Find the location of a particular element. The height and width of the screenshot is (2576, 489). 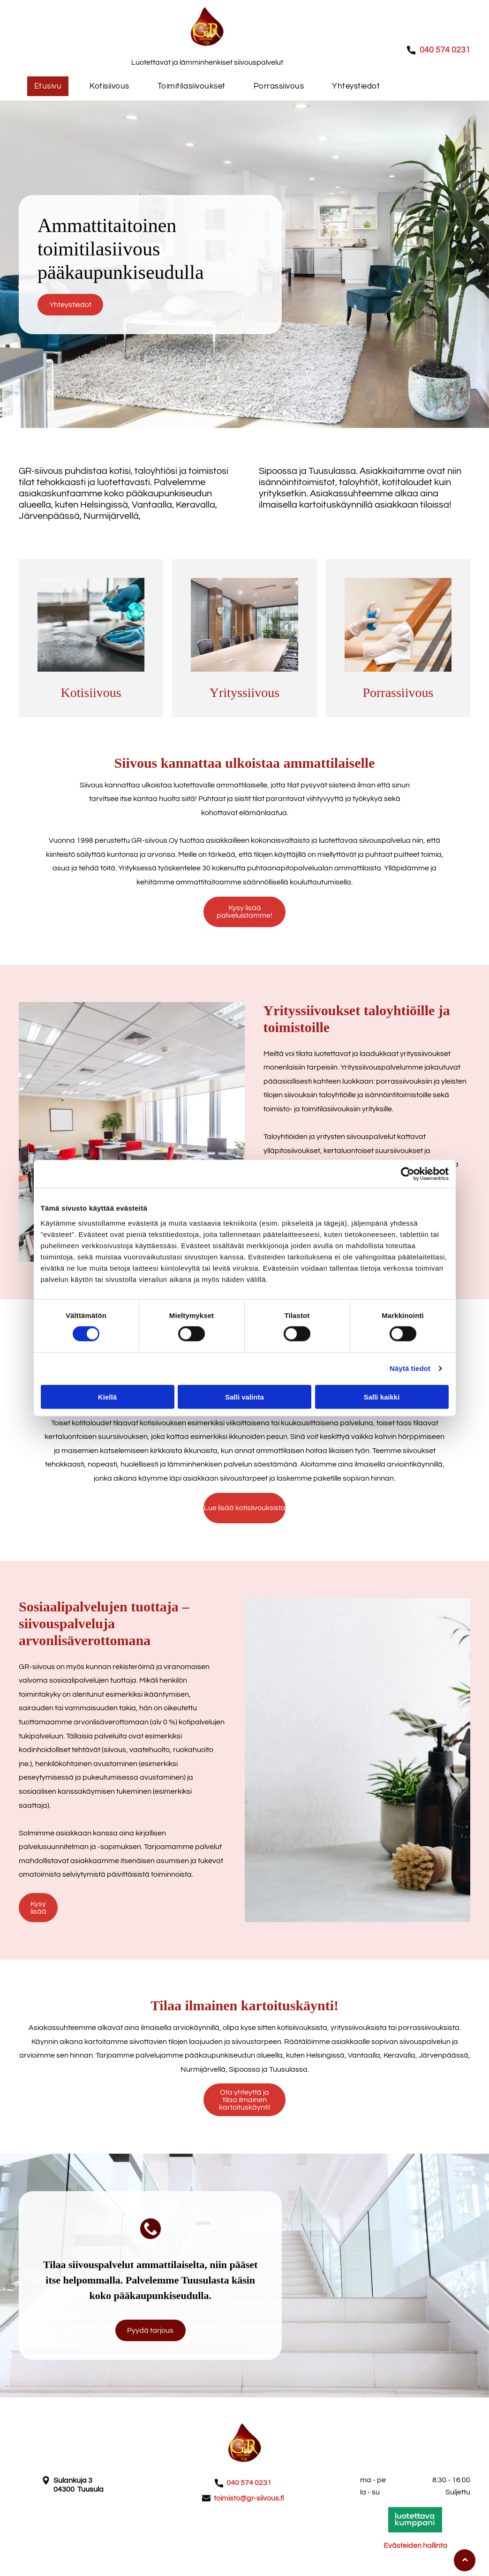

[Cookiebot tekijä Usercentrics - avautuu uudessa ikkunassa] is located at coordinates (408, 1174).